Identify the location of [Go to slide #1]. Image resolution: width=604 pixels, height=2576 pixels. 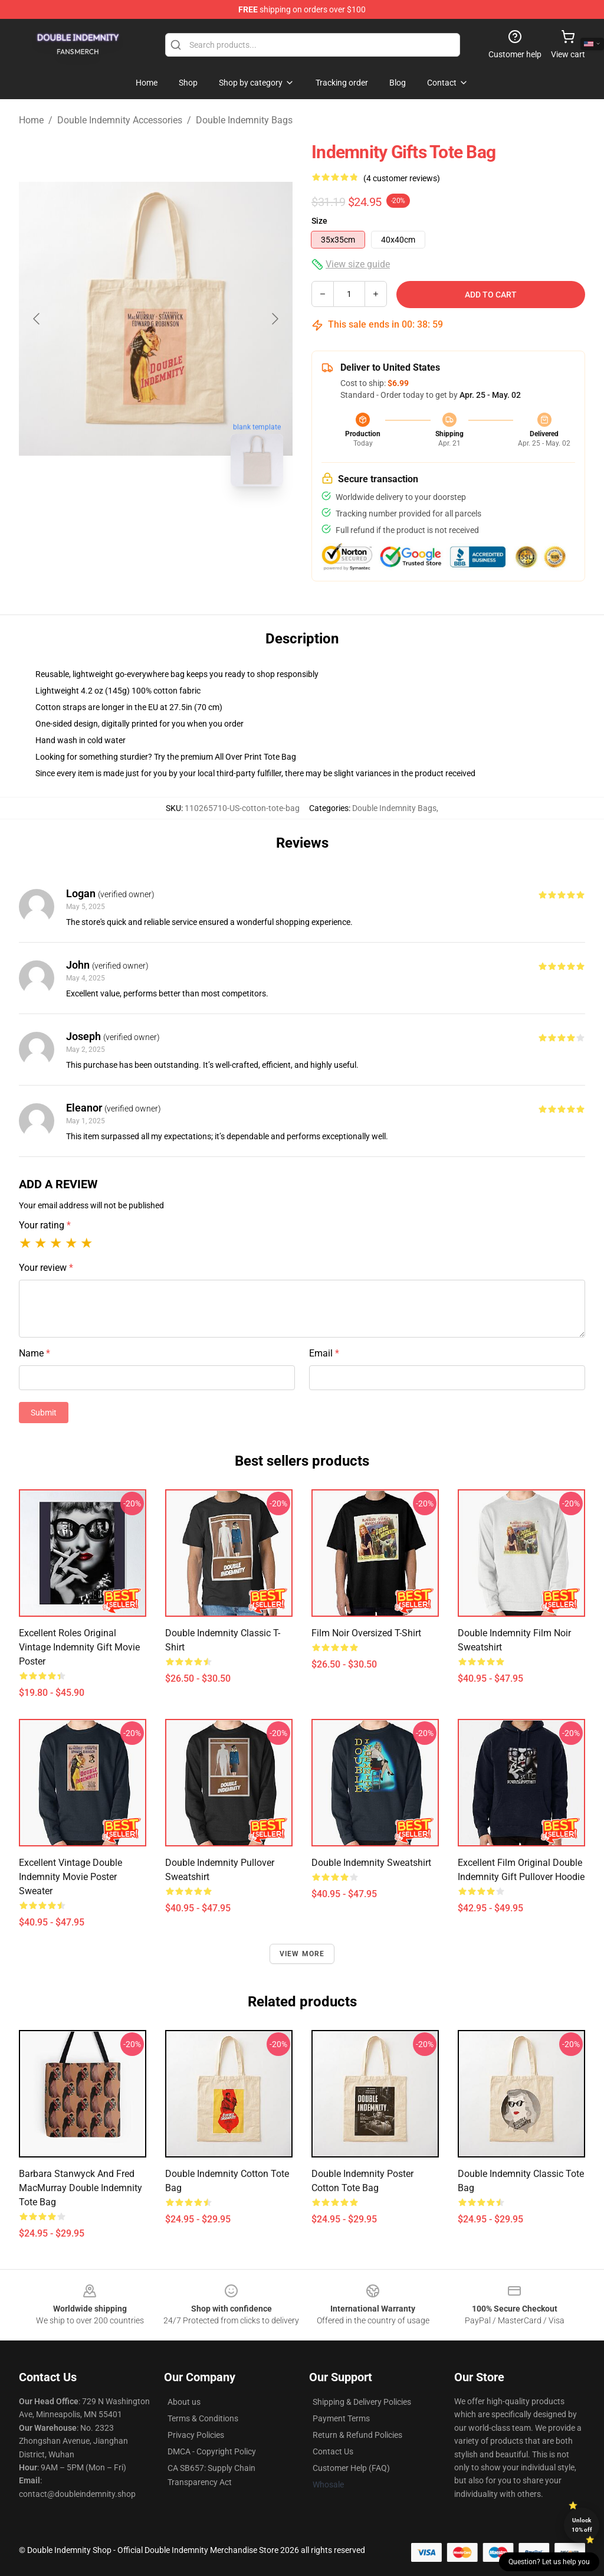
(125, 522).